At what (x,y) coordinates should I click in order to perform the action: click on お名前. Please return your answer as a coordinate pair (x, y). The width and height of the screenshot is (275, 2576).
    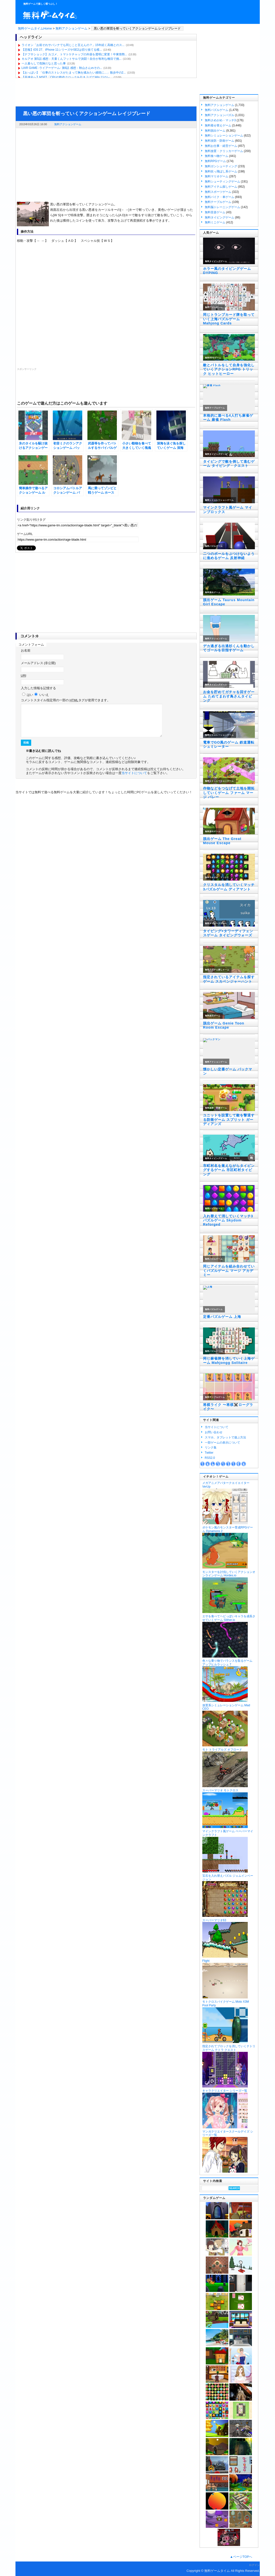
    Looking at the image, I should click on (25, 650).